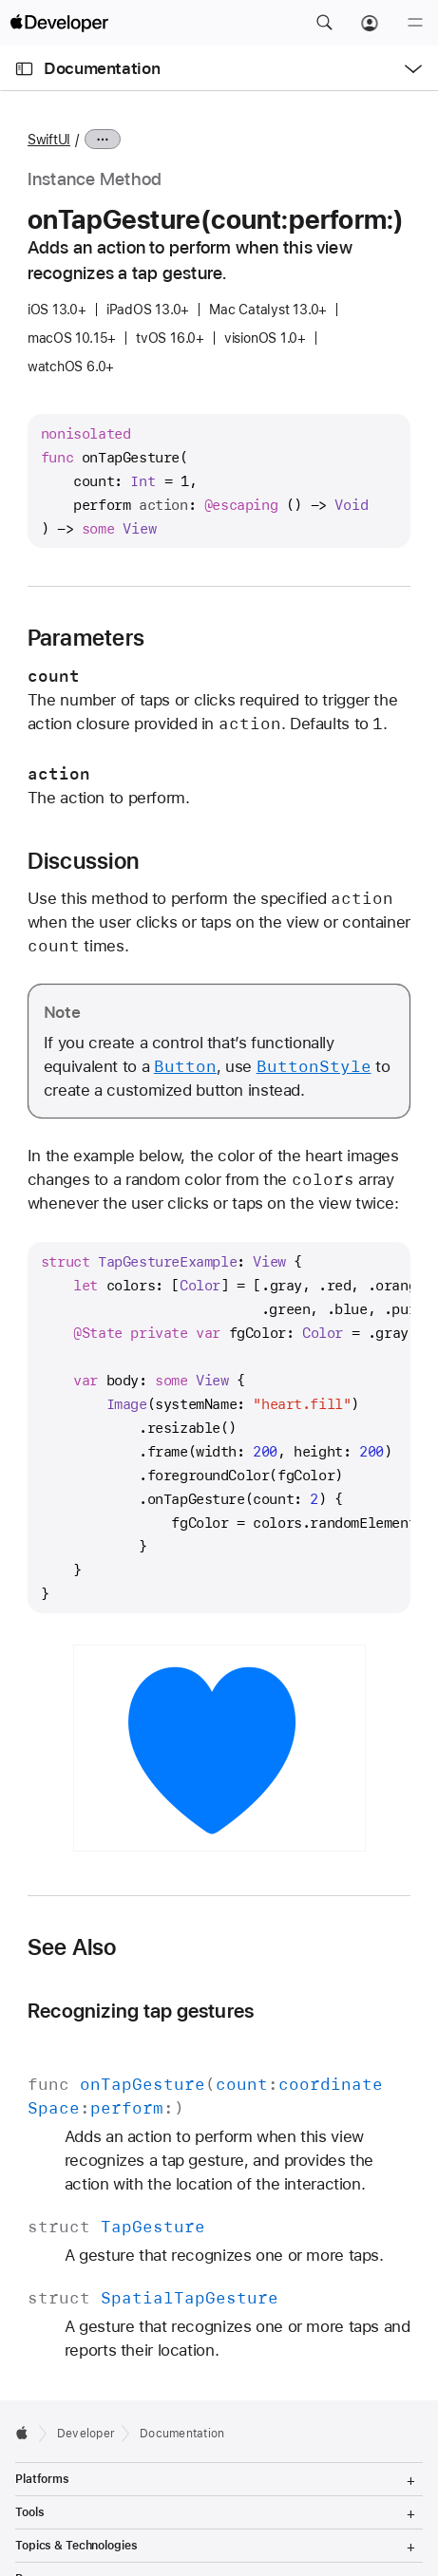  Describe the element at coordinates (24, 69) in the screenshot. I see `[Open Documentation Navigator]` at that location.